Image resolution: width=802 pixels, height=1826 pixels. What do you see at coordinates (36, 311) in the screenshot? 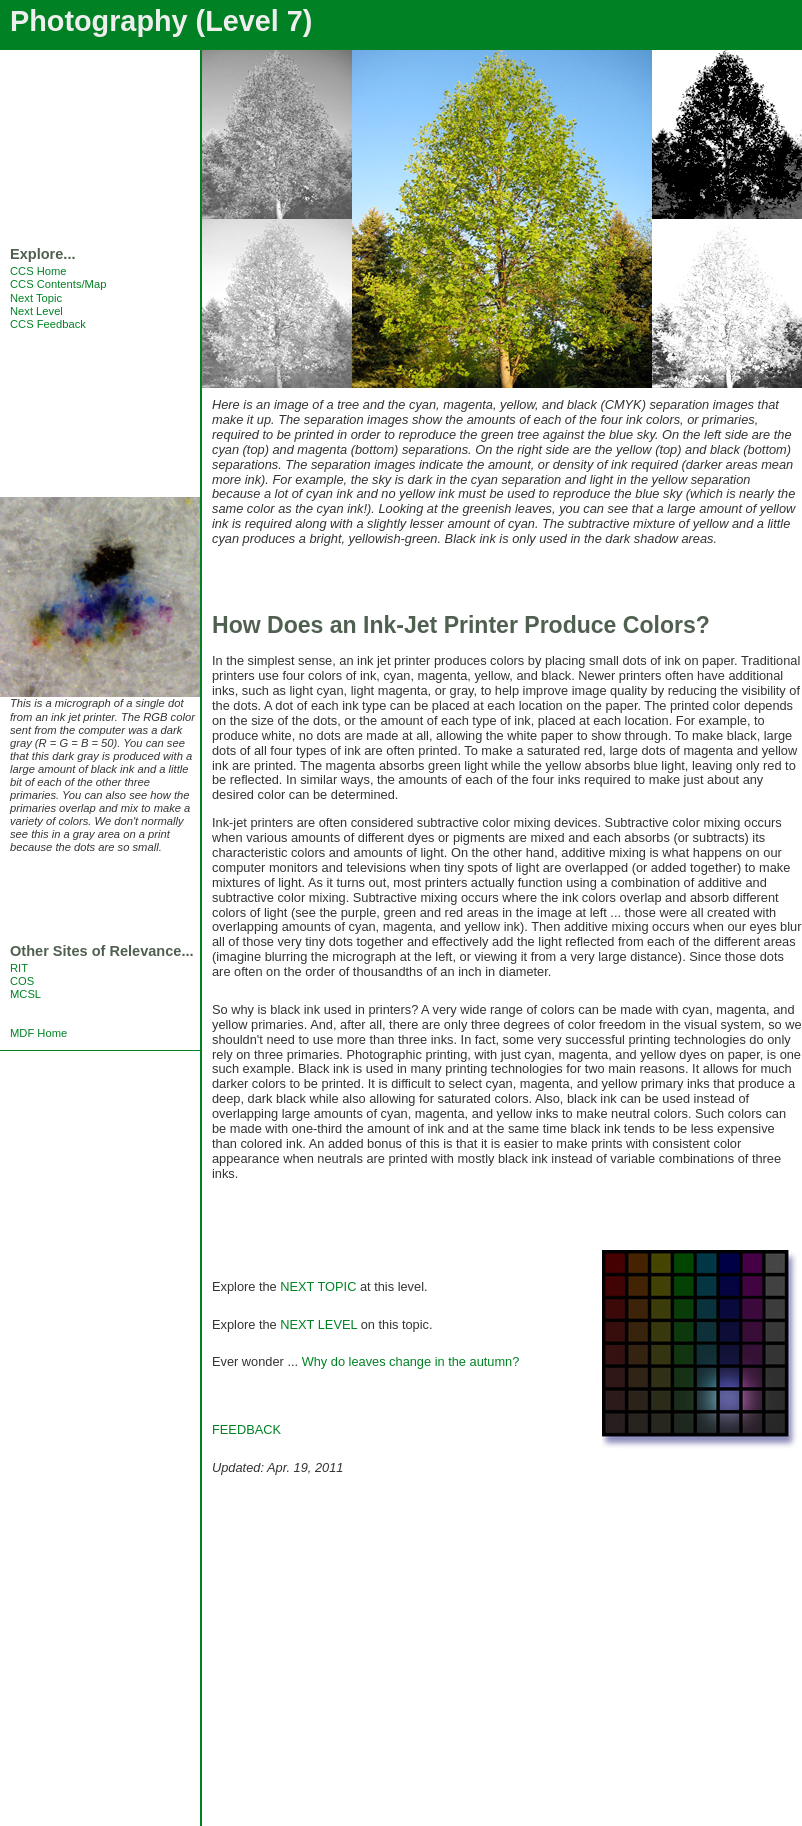
I see `Next Level` at bounding box center [36, 311].